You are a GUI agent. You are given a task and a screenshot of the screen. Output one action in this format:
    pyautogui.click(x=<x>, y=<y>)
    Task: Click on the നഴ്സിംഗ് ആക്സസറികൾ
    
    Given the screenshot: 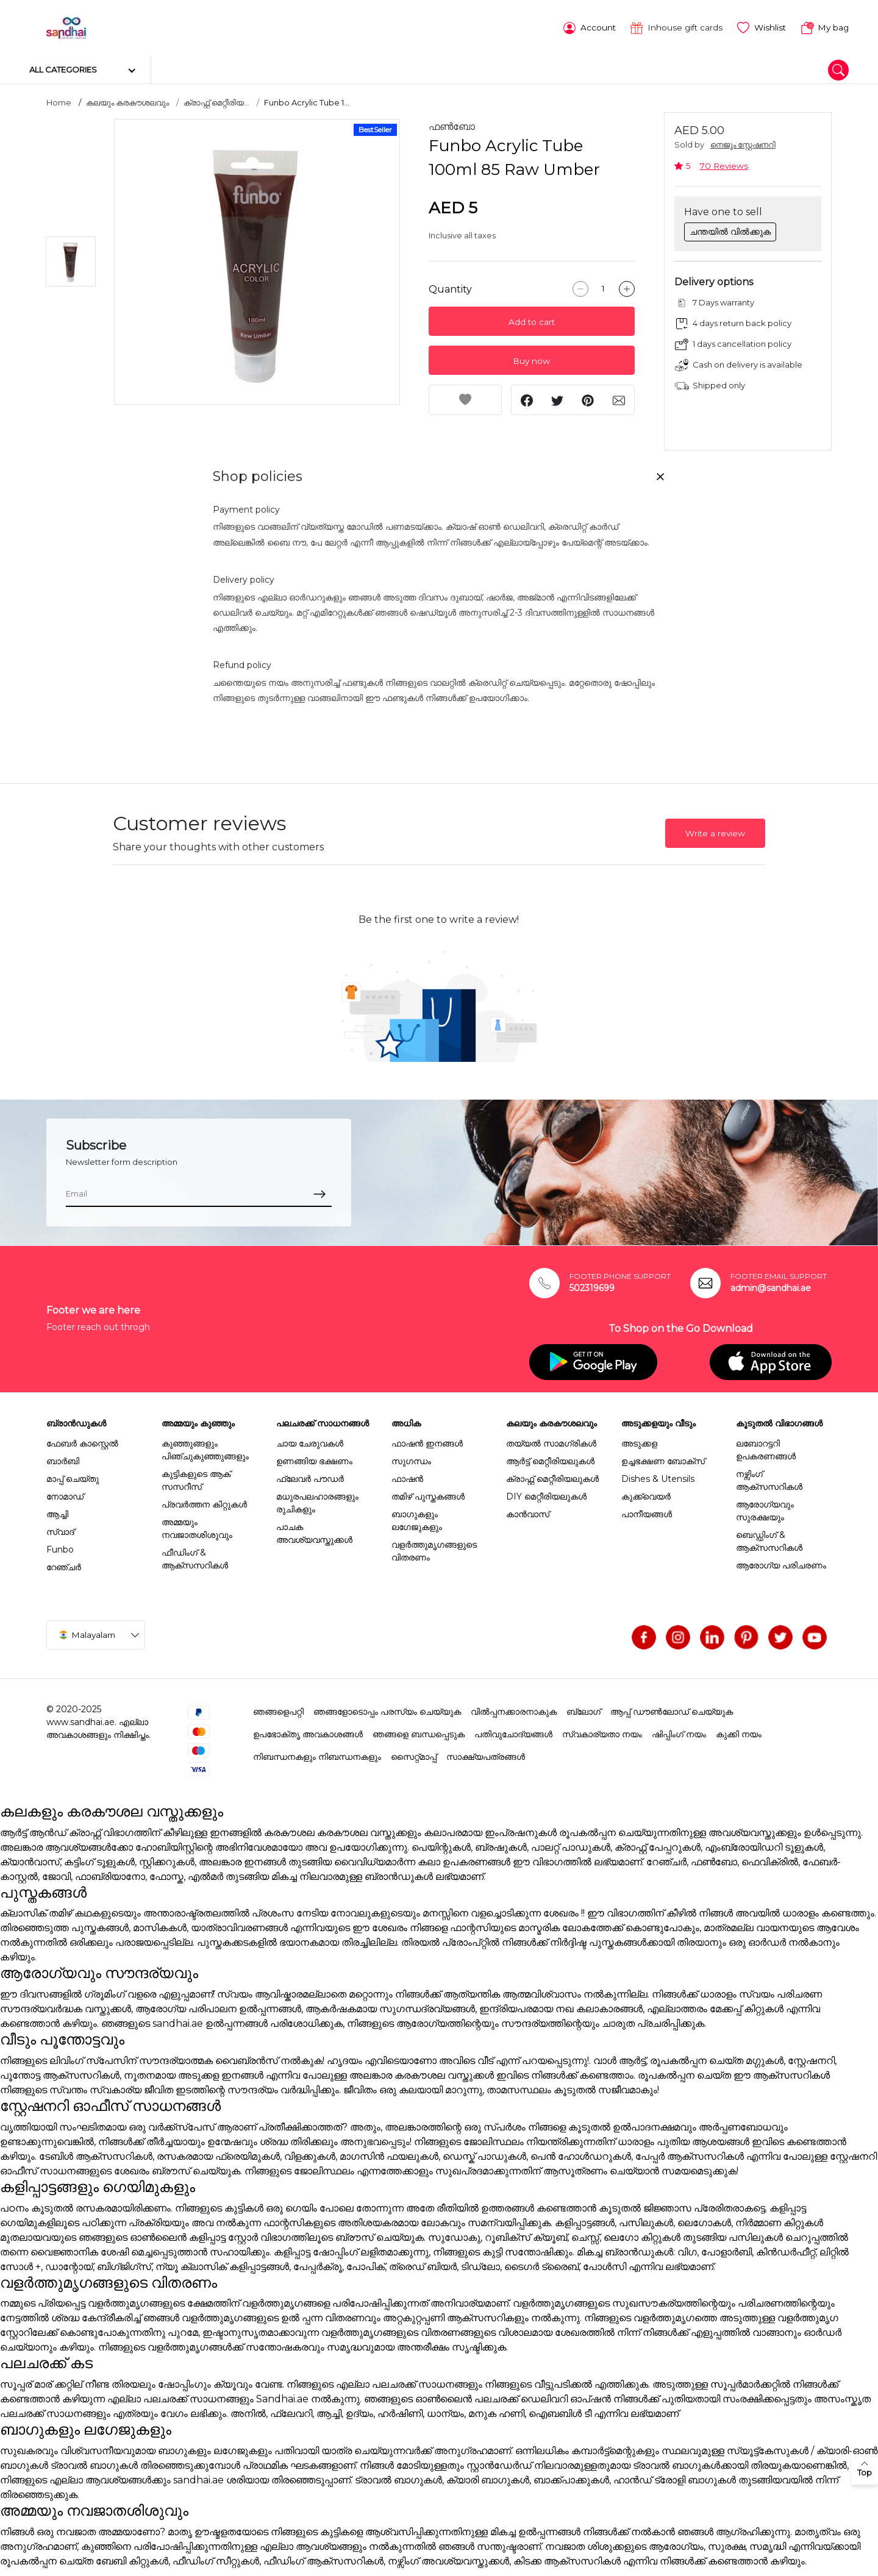 What is the action you would take?
    pyautogui.click(x=769, y=1478)
    